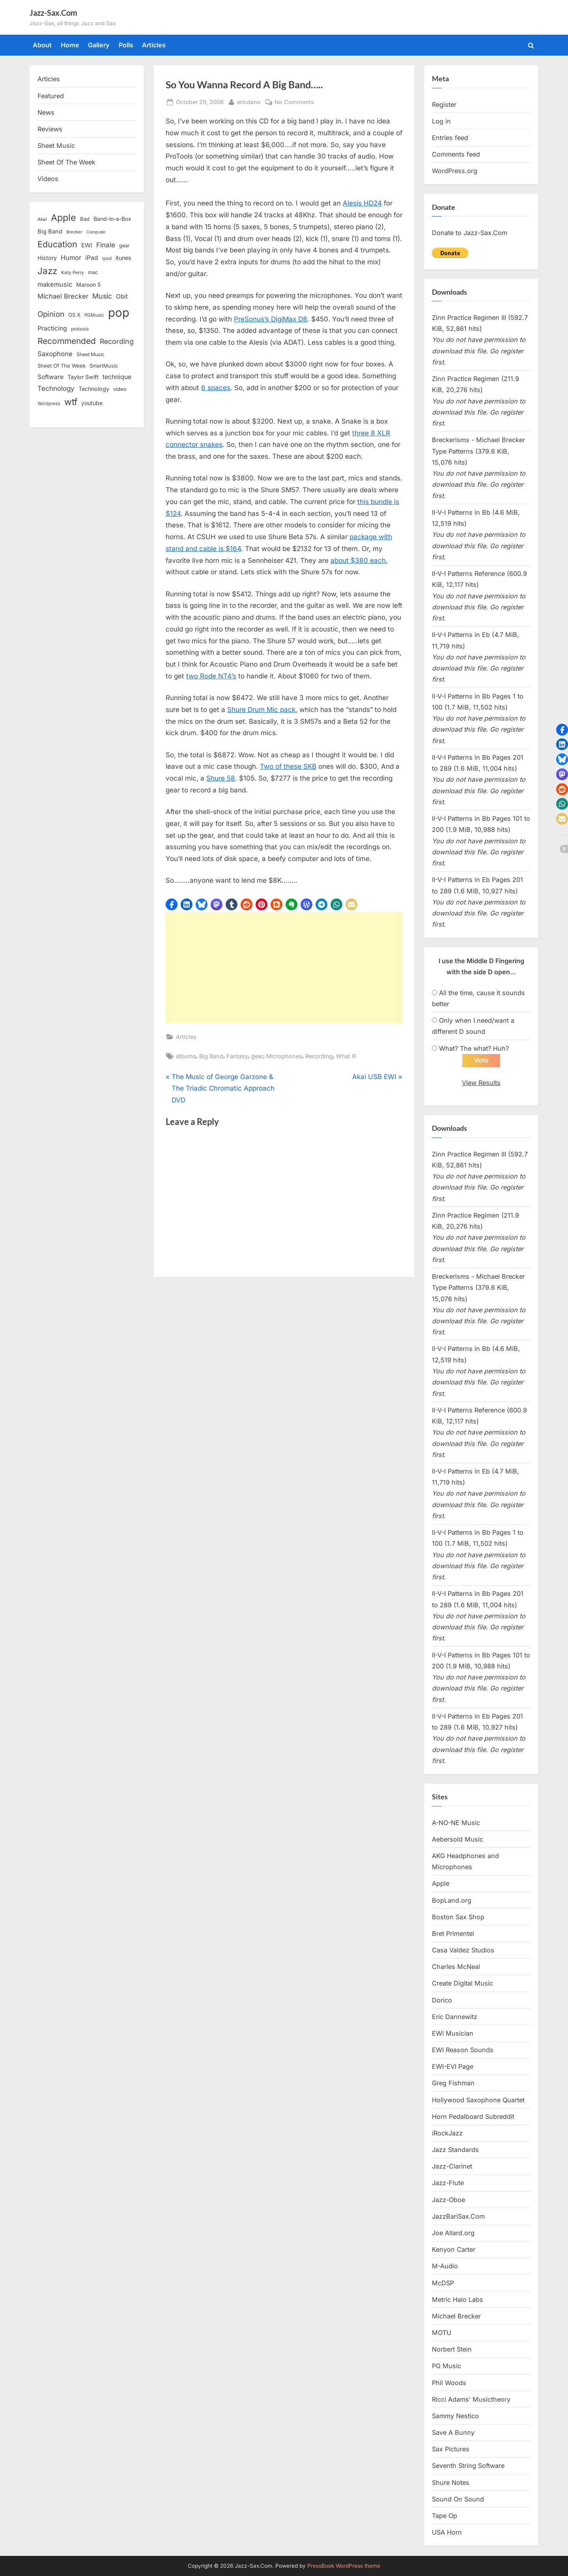  Describe the element at coordinates (450, 2482) in the screenshot. I see `Shure Notes` at that location.